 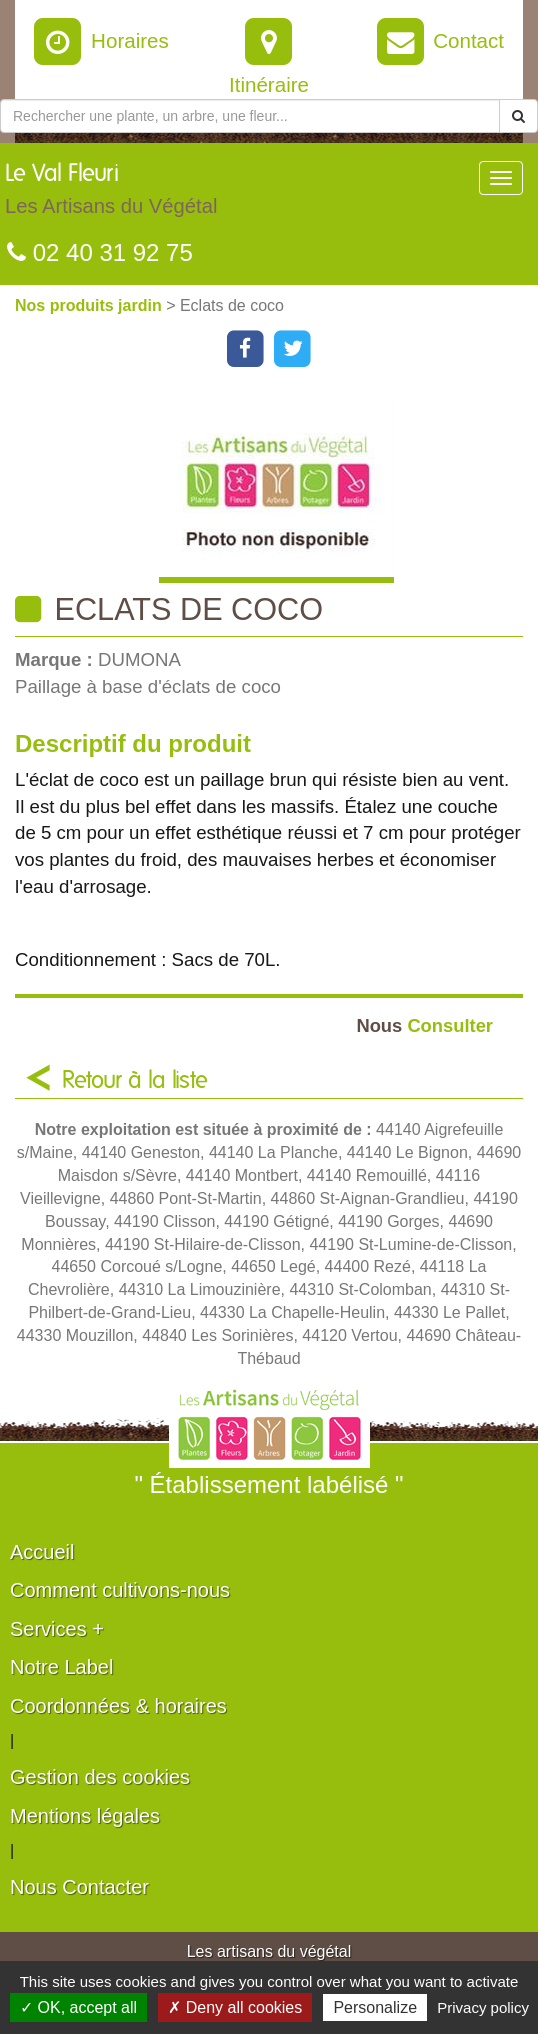 I want to click on 02 40 31 92 75, so click(x=100, y=252).